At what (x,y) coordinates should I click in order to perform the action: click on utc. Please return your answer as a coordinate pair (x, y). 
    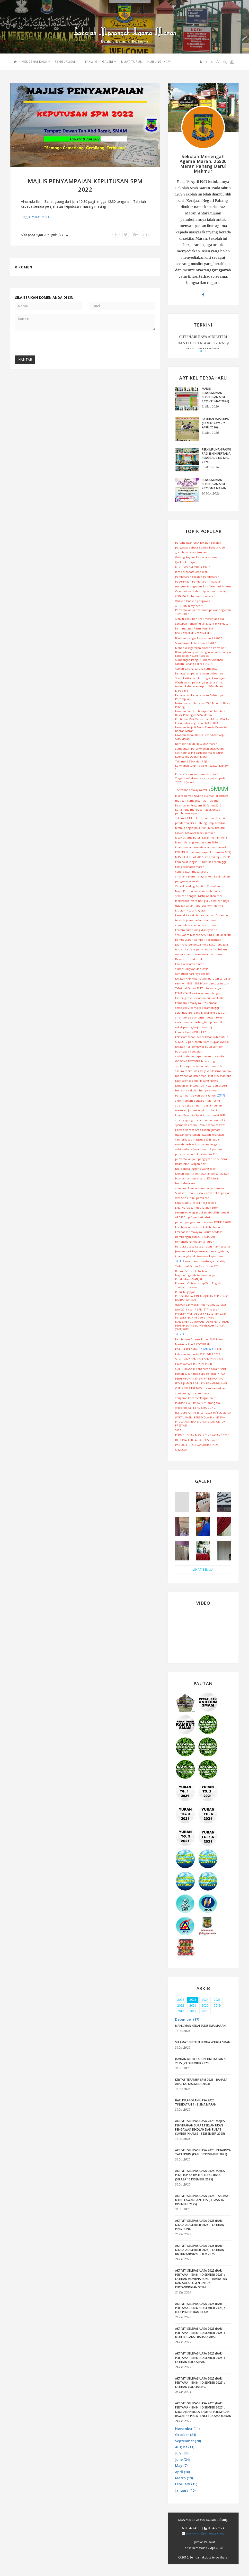
    Looking at the image, I should click on (204, 1003).